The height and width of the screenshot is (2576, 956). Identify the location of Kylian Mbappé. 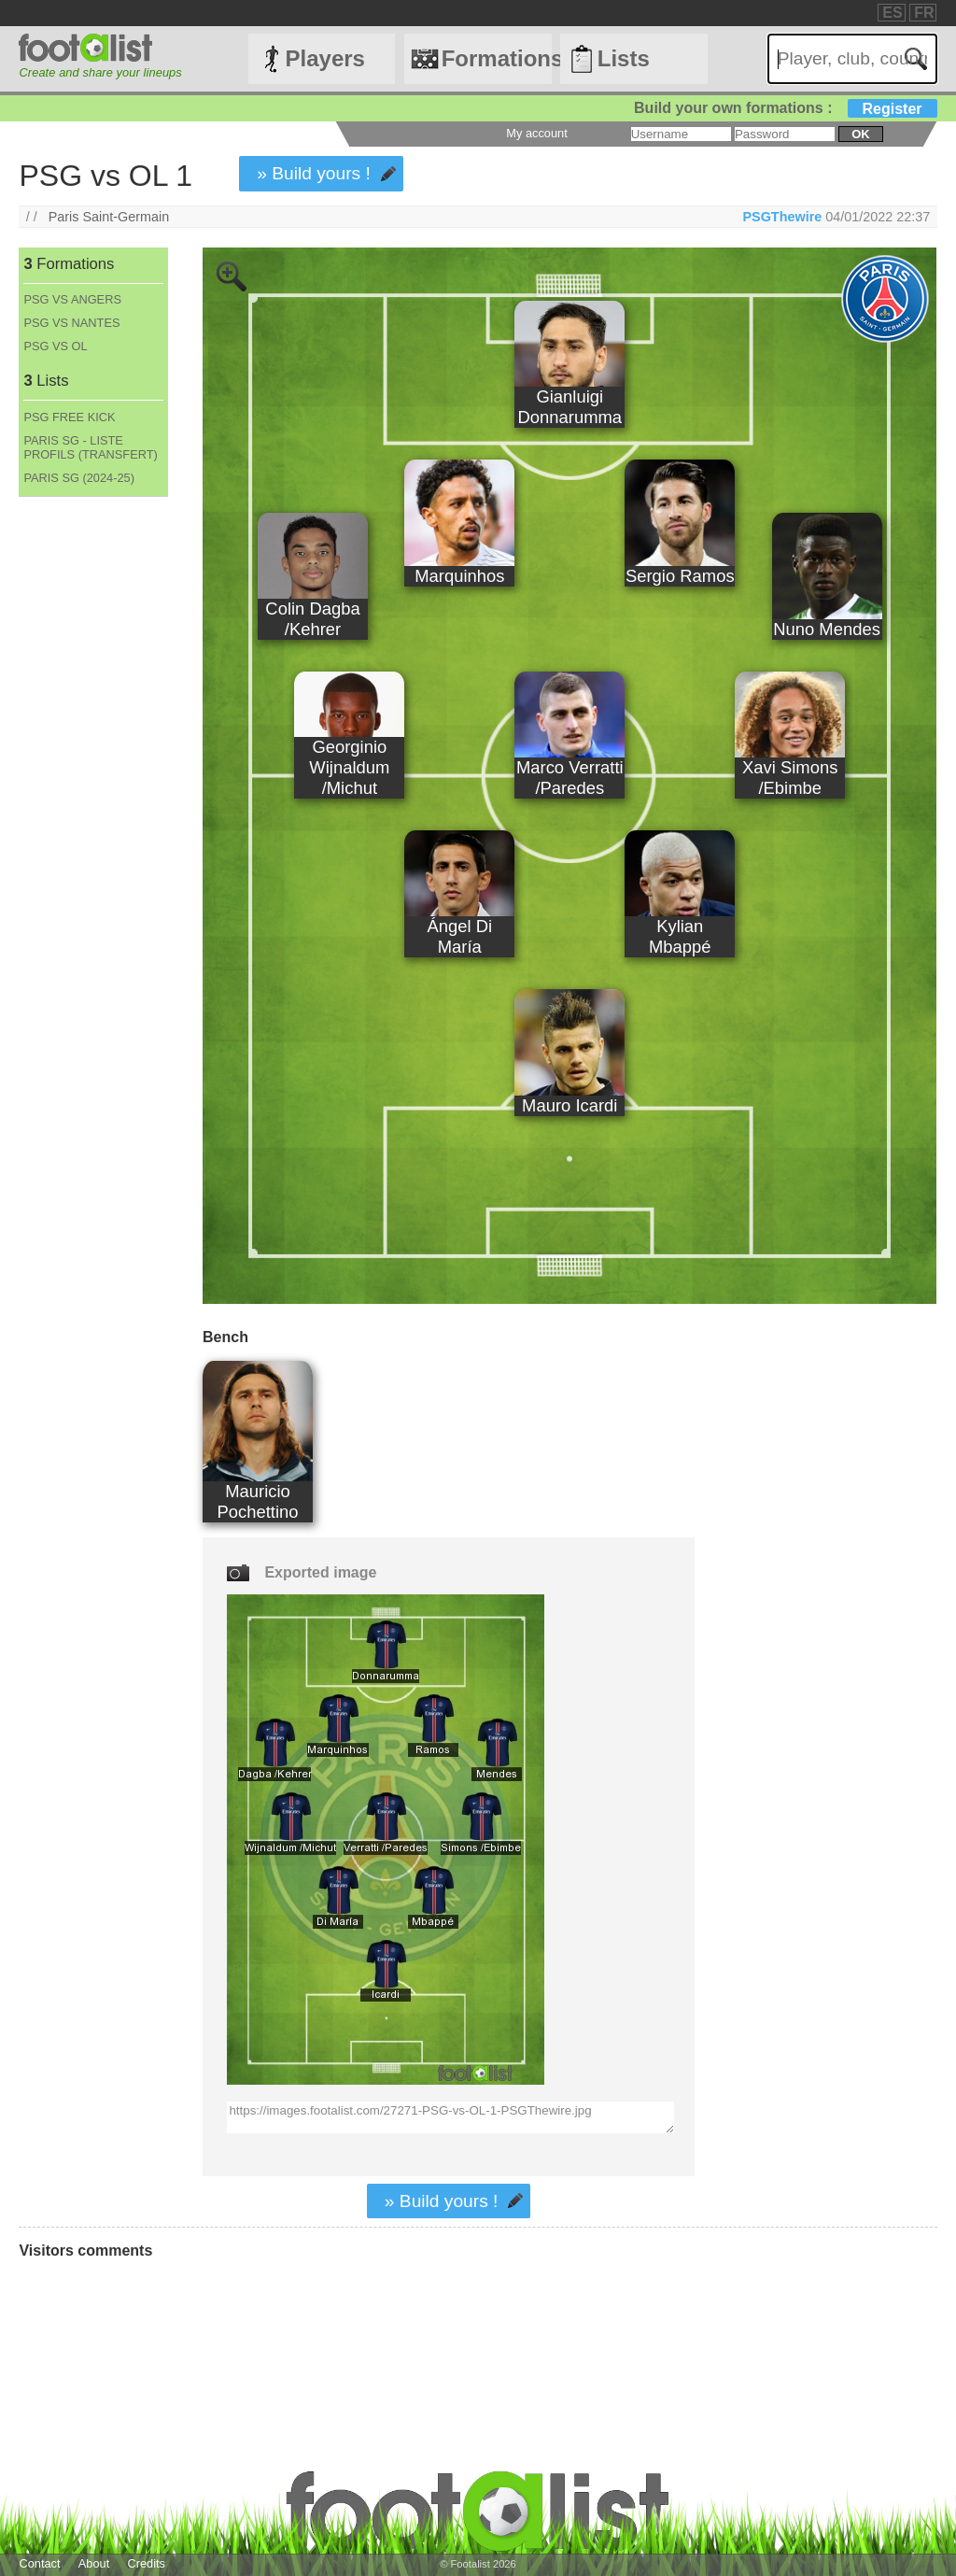
(680, 936).